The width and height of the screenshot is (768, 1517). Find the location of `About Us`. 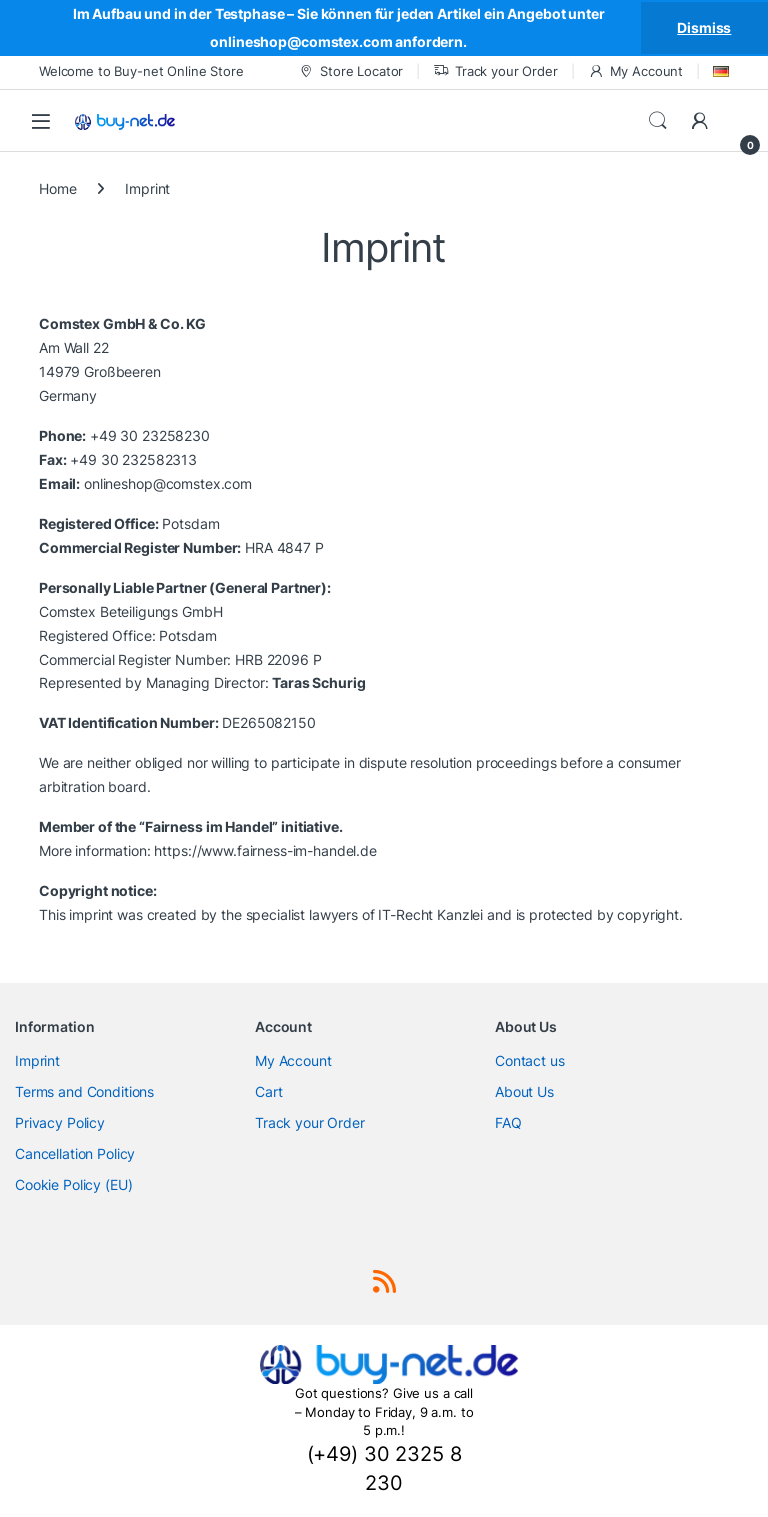

About Us is located at coordinates (524, 1091).